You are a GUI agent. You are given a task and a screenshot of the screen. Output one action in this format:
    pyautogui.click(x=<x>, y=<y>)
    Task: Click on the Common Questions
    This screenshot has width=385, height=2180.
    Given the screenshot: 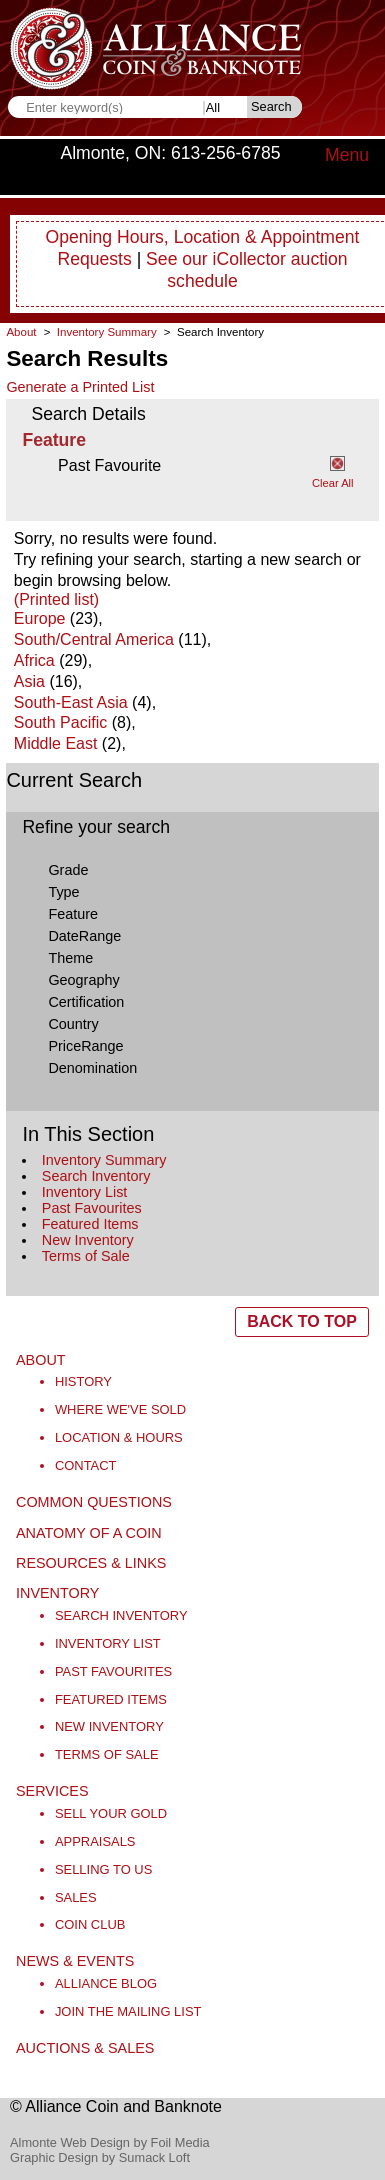 What is the action you would take?
    pyautogui.click(x=94, y=1502)
    